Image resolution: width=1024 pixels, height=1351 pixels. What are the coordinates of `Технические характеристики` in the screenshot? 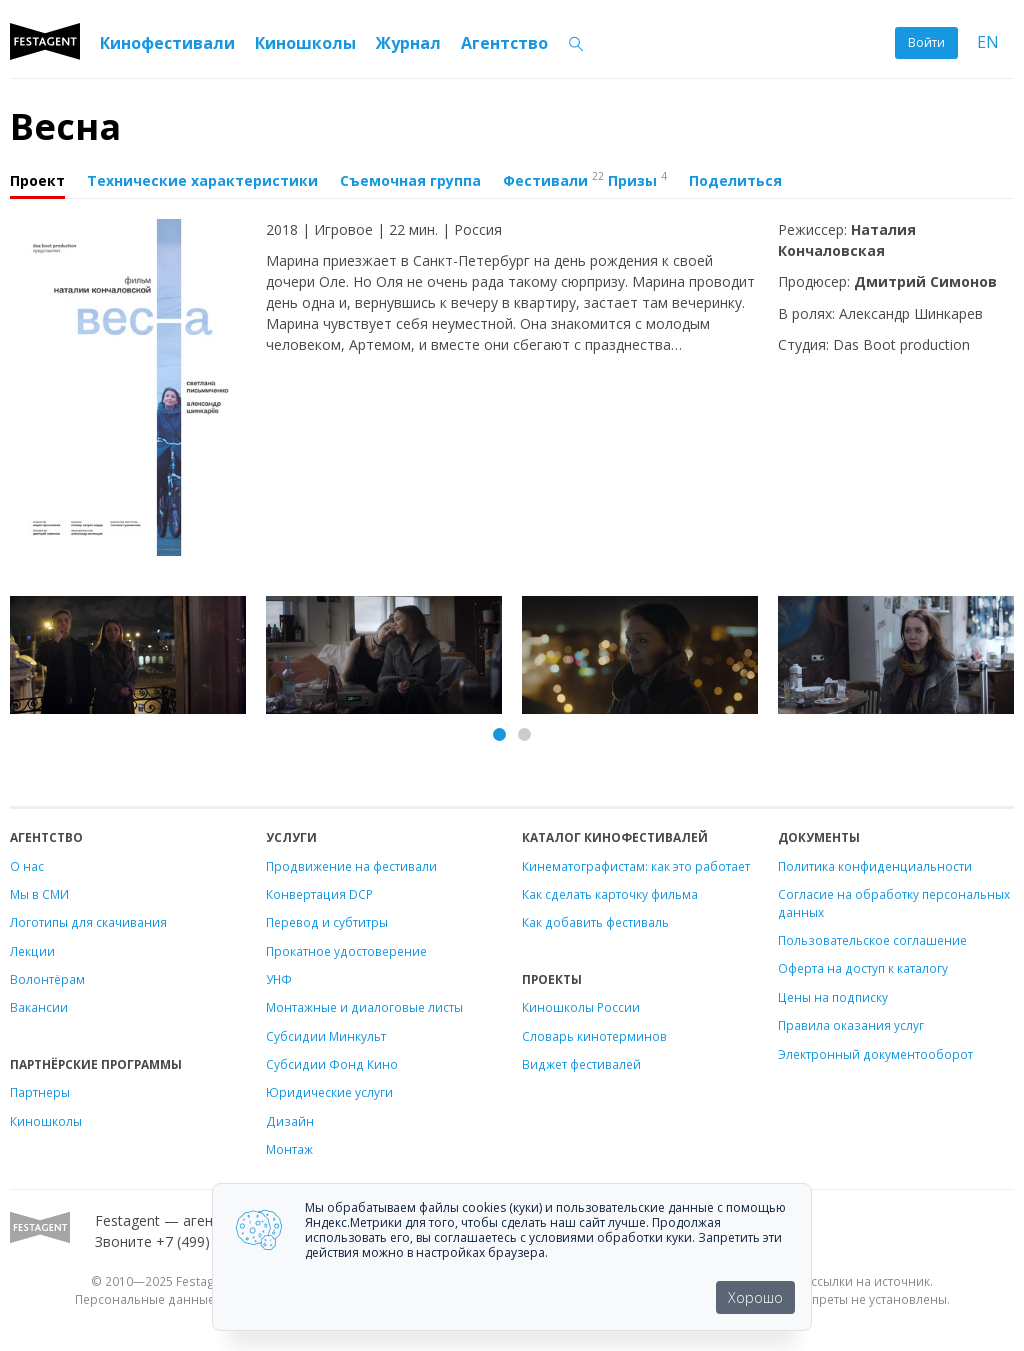 It's located at (202, 180).